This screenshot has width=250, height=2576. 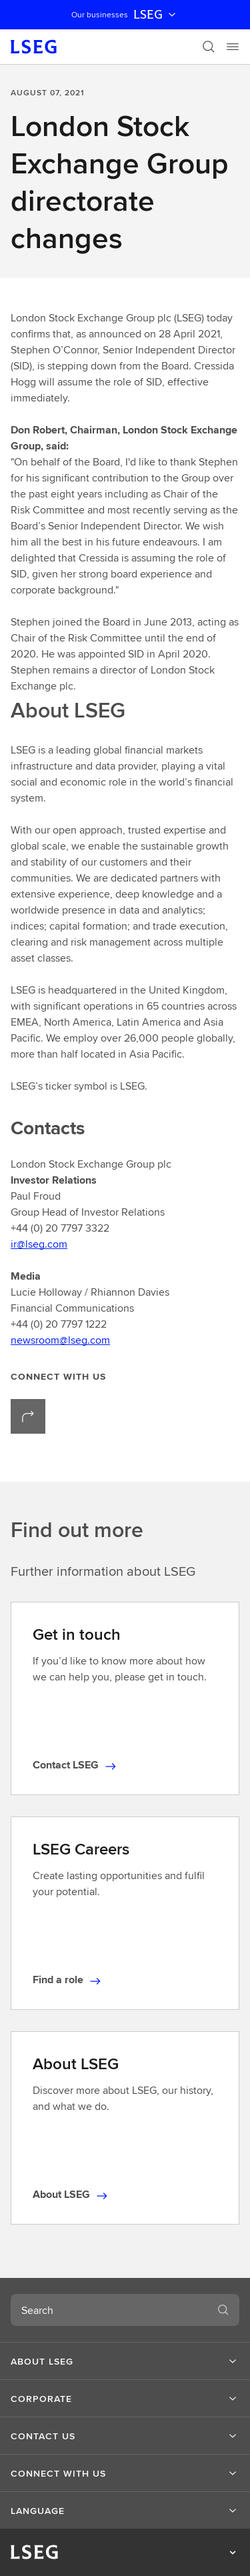 What do you see at coordinates (209, 47) in the screenshot?
I see `[Search]` at bounding box center [209, 47].